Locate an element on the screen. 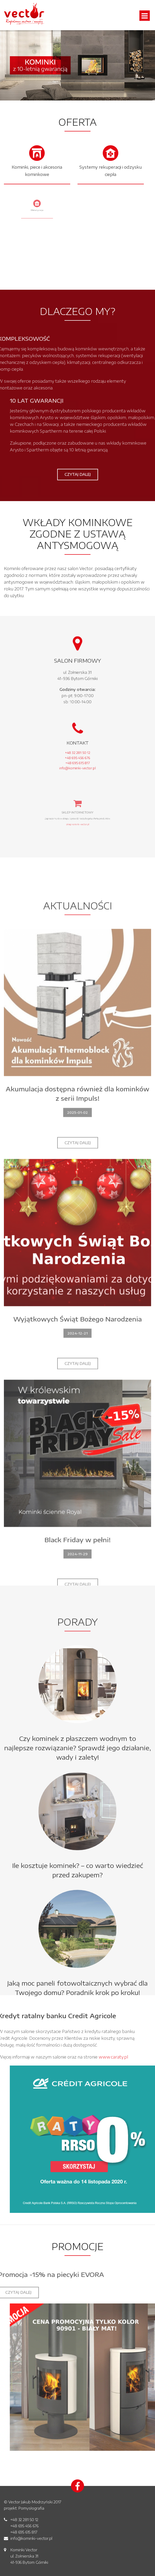 This screenshot has width=155, height=2576. info@kominki-vector.pl is located at coordinates (31, 2538).